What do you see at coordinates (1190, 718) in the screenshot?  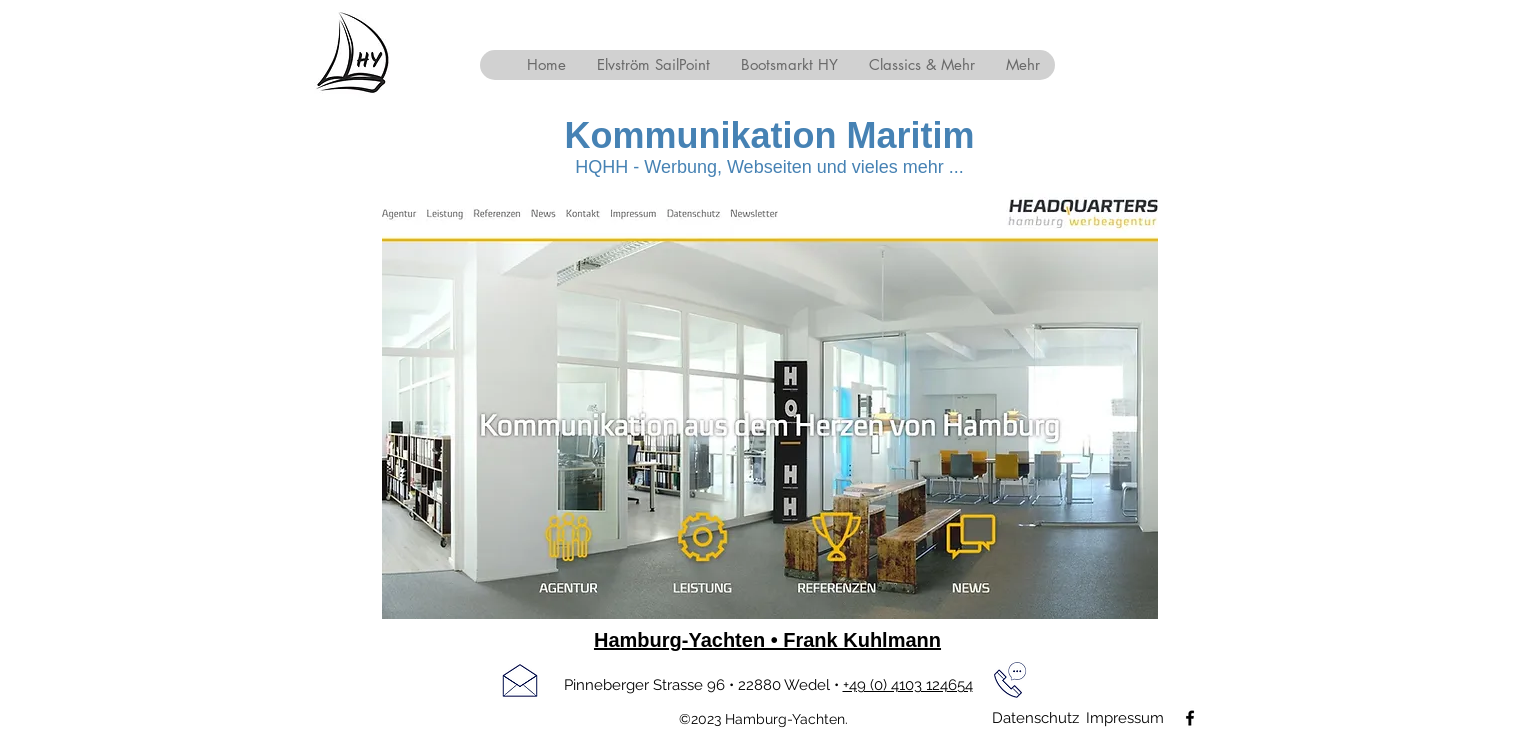 I see `[facebook]` at bounding box center [1190, 718].